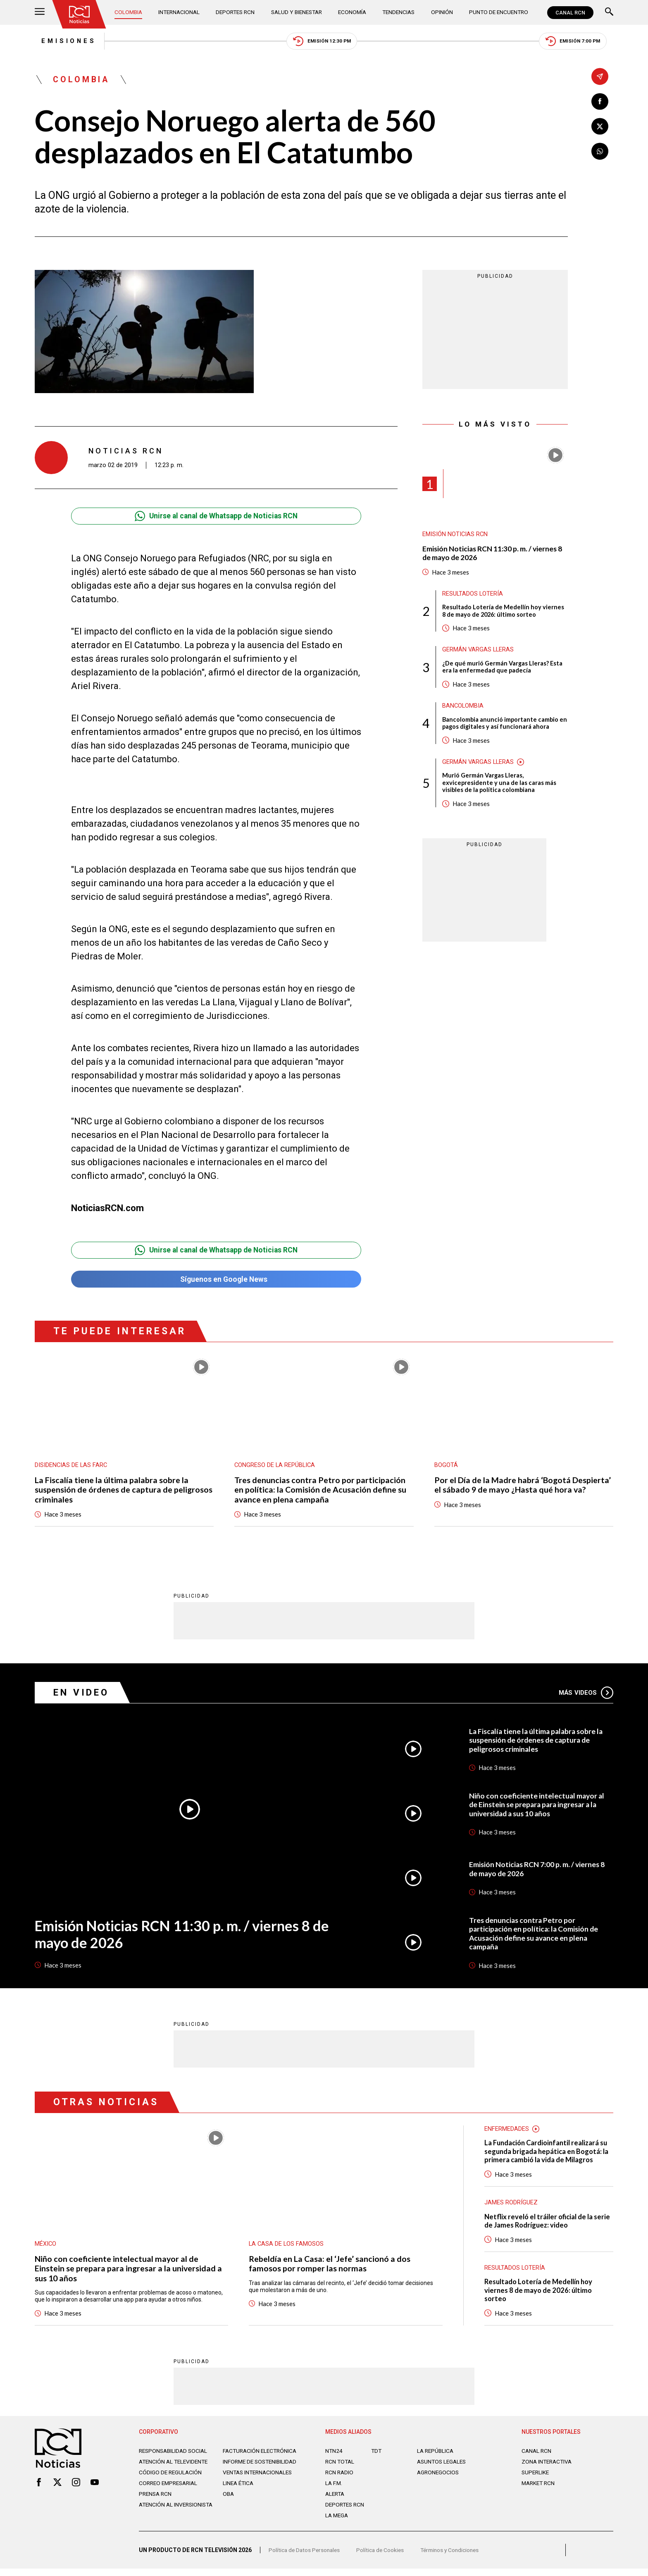 The height and width of the screenshot is (2576, 648). Describe the element at coordinates (340, 2466) in the screenshot. I see `RCN Total` at that location.